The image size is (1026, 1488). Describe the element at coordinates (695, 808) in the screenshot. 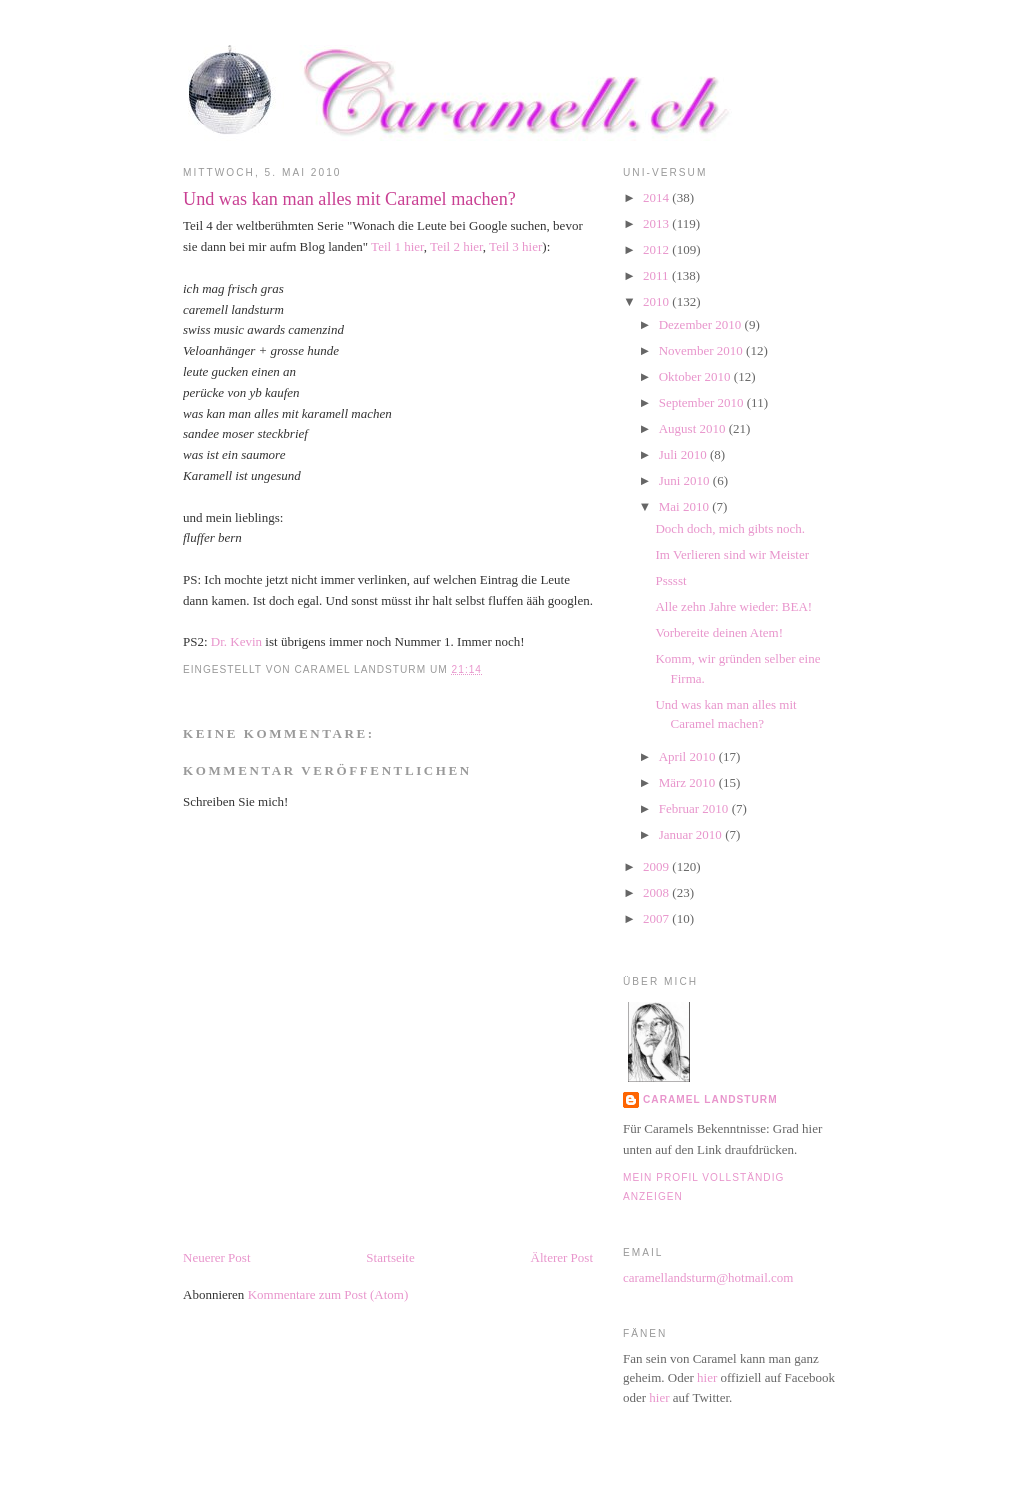

I see `Februar 2010` at that location.